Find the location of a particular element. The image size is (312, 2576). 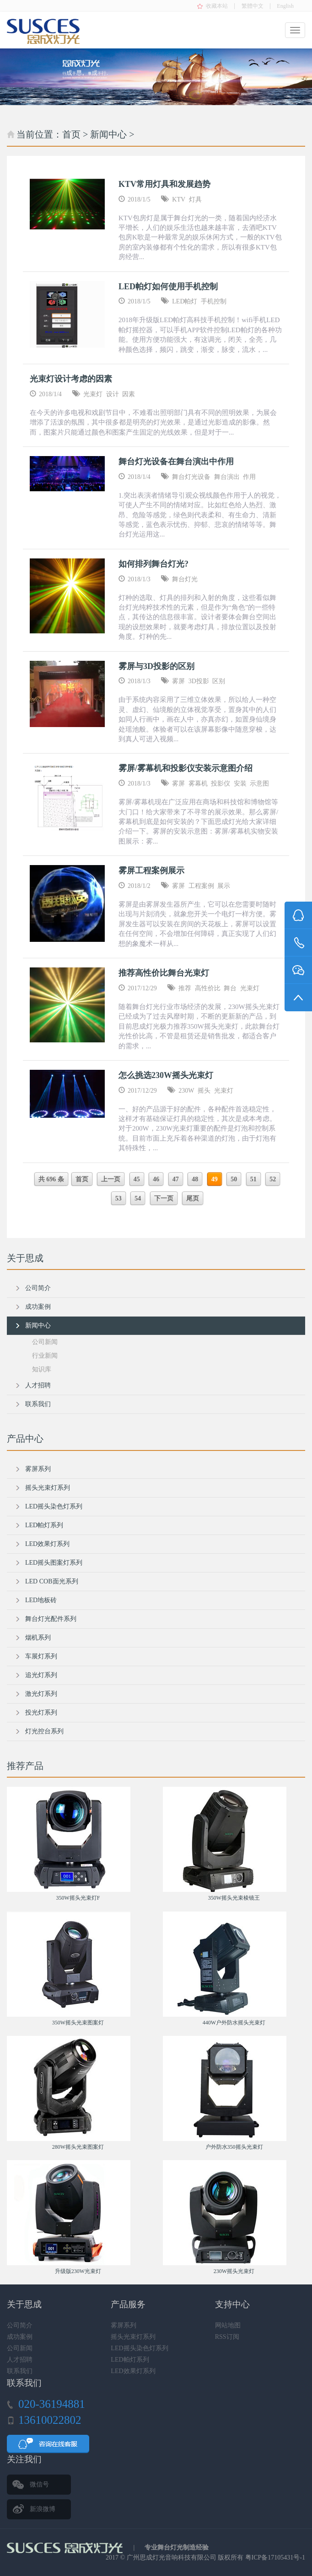

繁體中文 is located at coordinates (253, 6).